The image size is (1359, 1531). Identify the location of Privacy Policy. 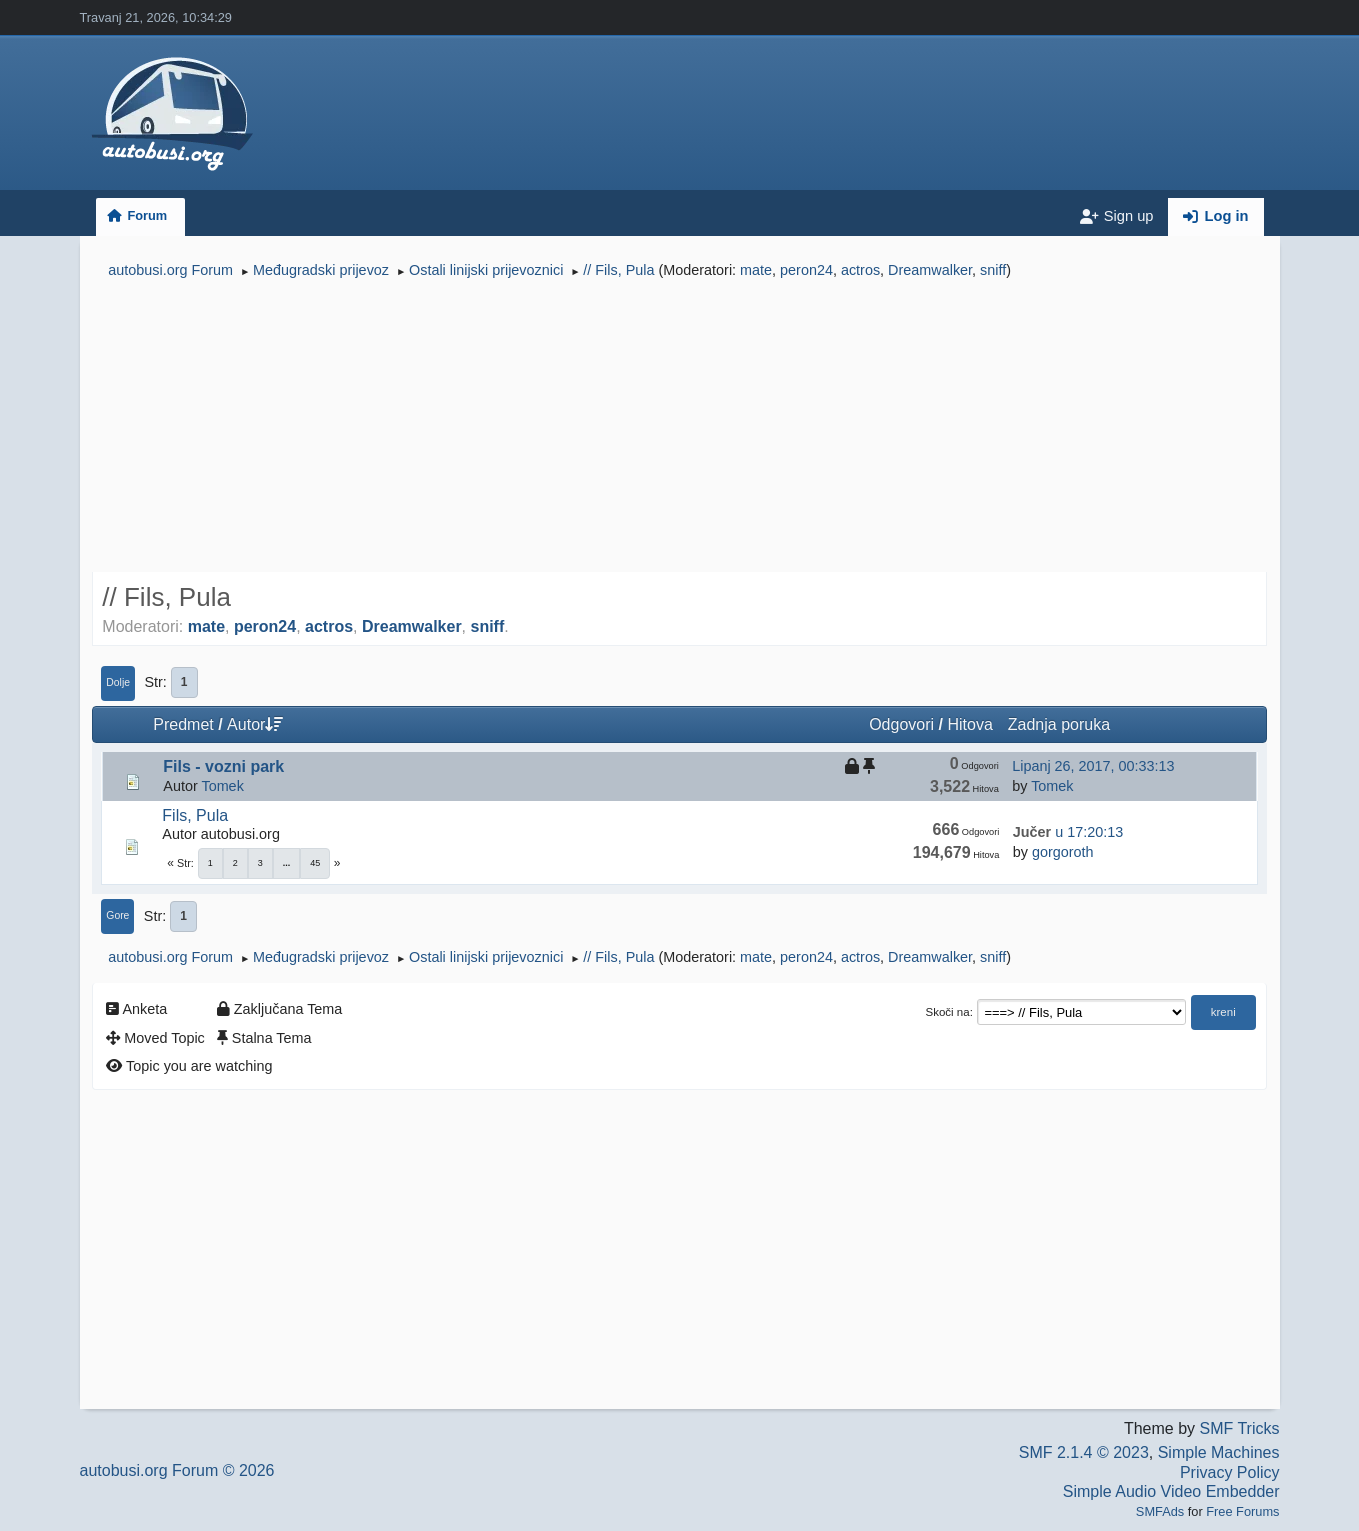
(1230, 1472).